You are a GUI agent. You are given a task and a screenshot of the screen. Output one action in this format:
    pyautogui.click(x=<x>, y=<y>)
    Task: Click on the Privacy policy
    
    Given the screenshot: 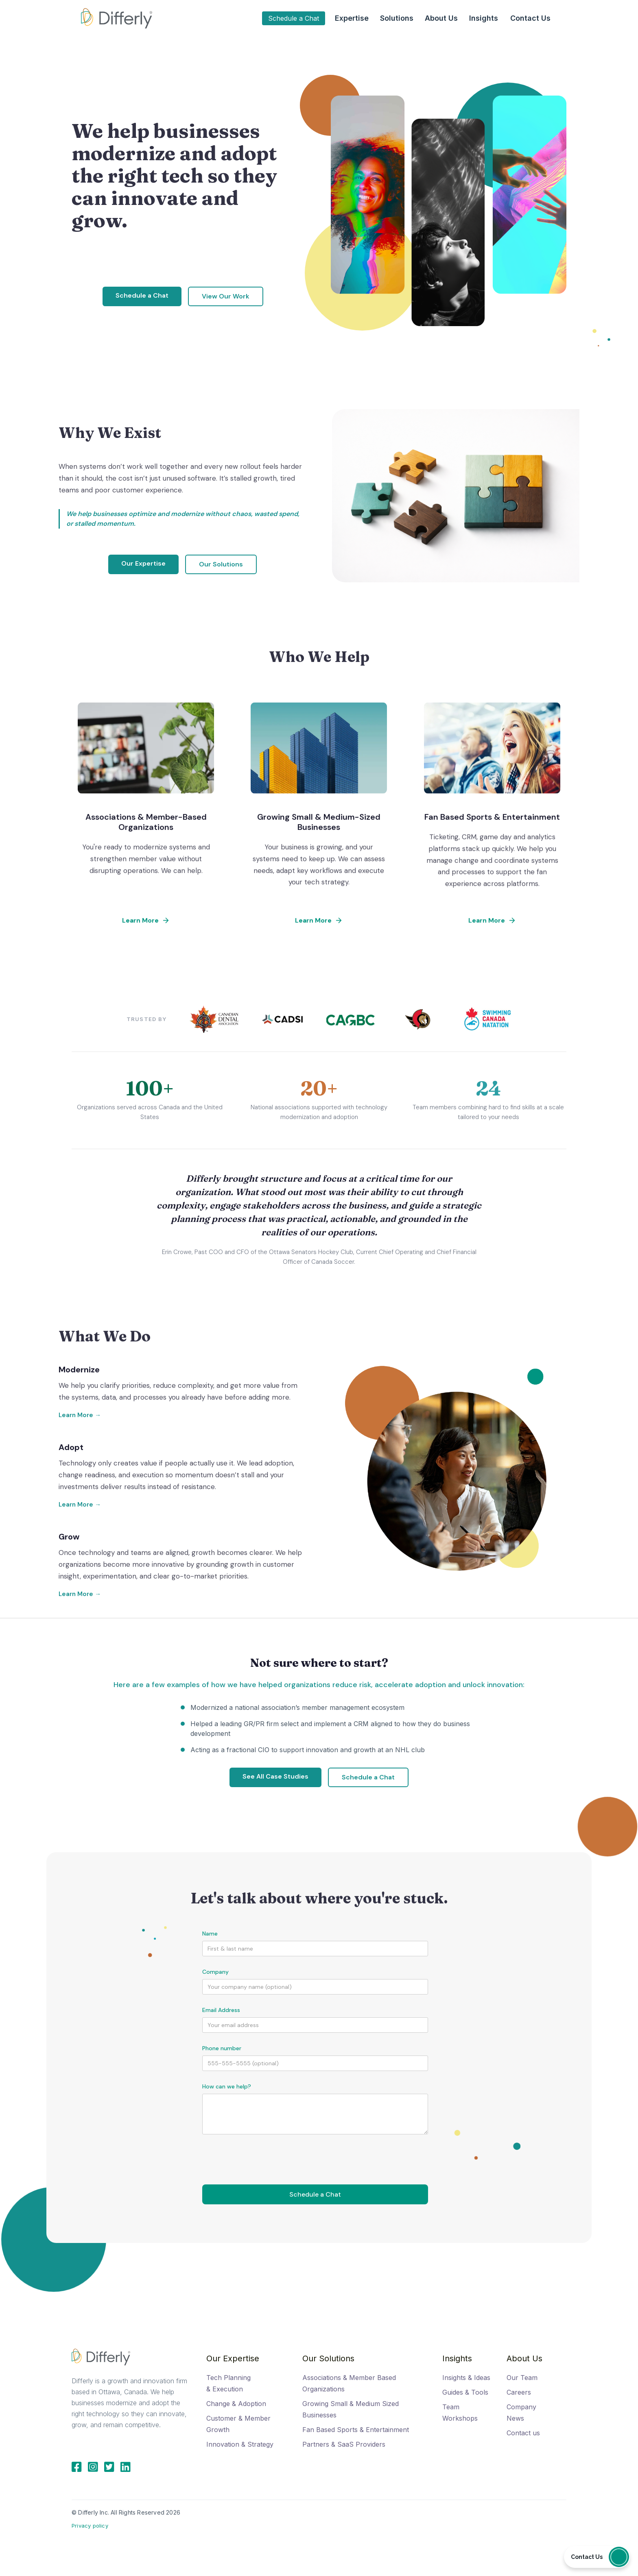 What is the action you would take?
    pyautogui.click(x=90, y=2525)
    